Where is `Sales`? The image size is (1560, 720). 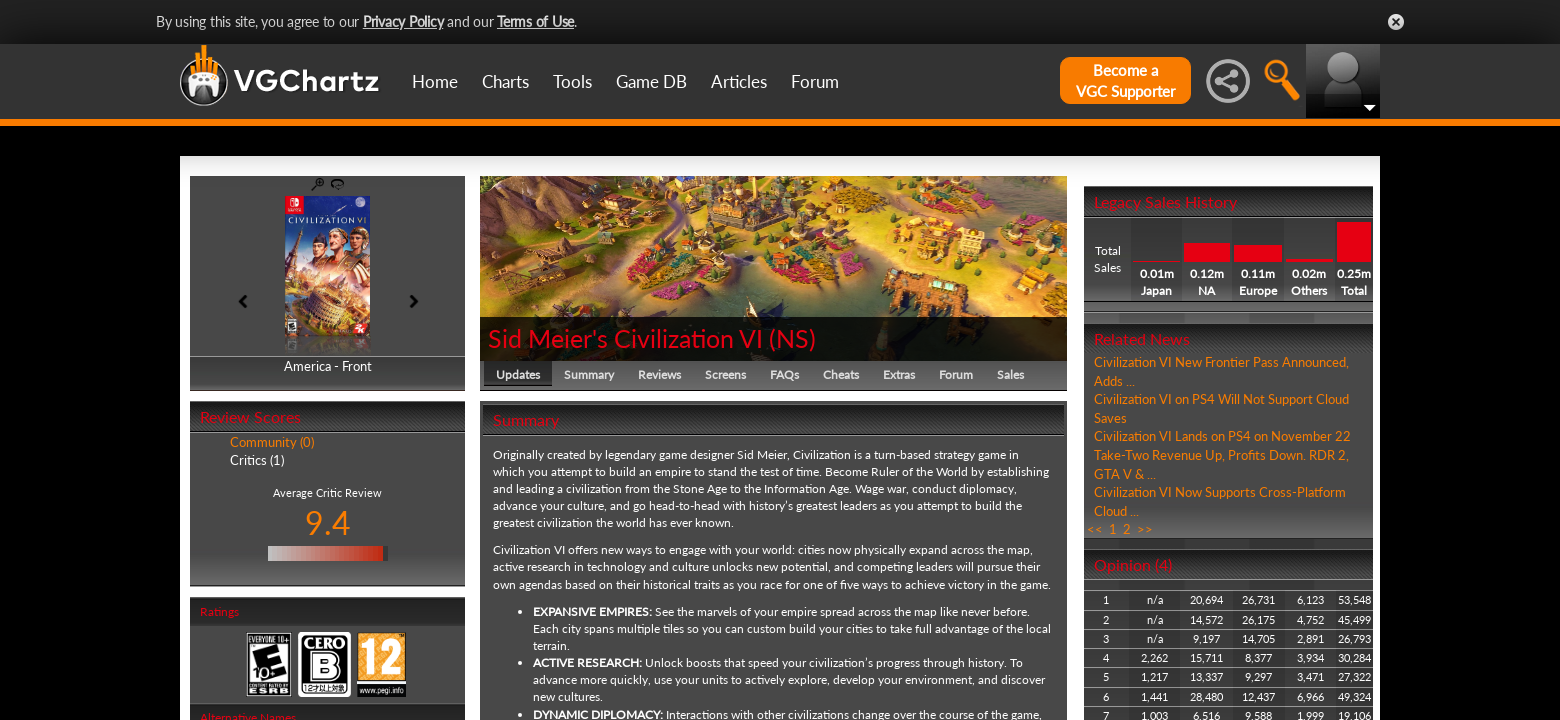 Sales is located at coordinates (1010, 374).